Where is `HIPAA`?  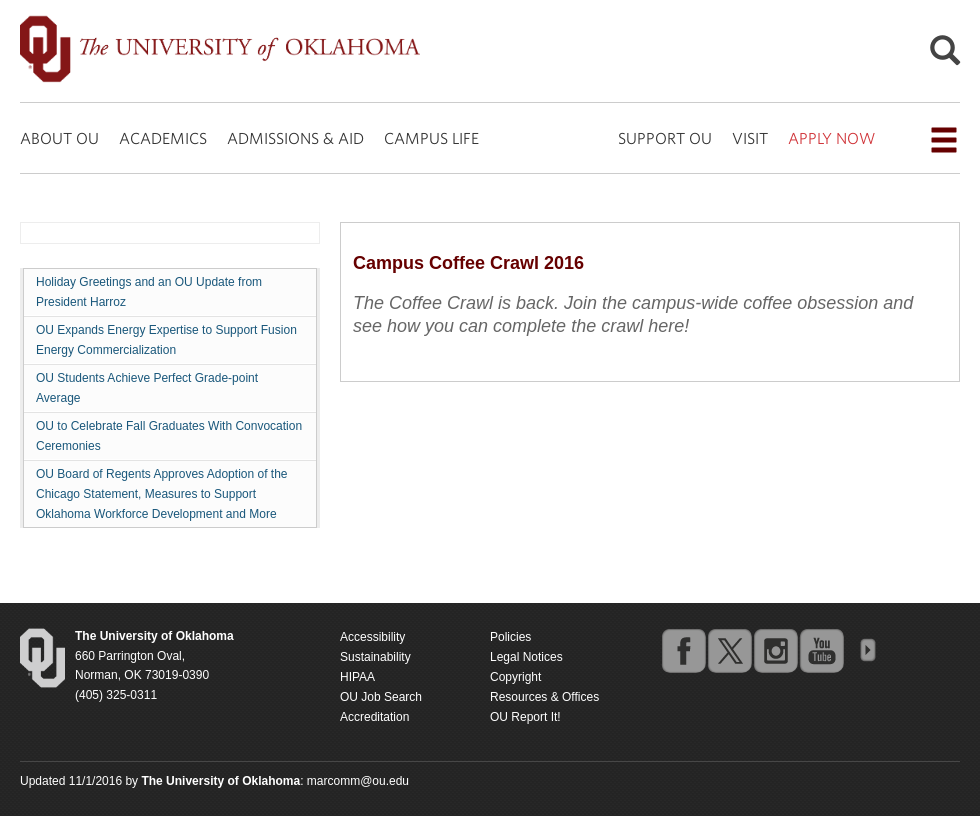
HIPAA is located at coordinates (357, 677).